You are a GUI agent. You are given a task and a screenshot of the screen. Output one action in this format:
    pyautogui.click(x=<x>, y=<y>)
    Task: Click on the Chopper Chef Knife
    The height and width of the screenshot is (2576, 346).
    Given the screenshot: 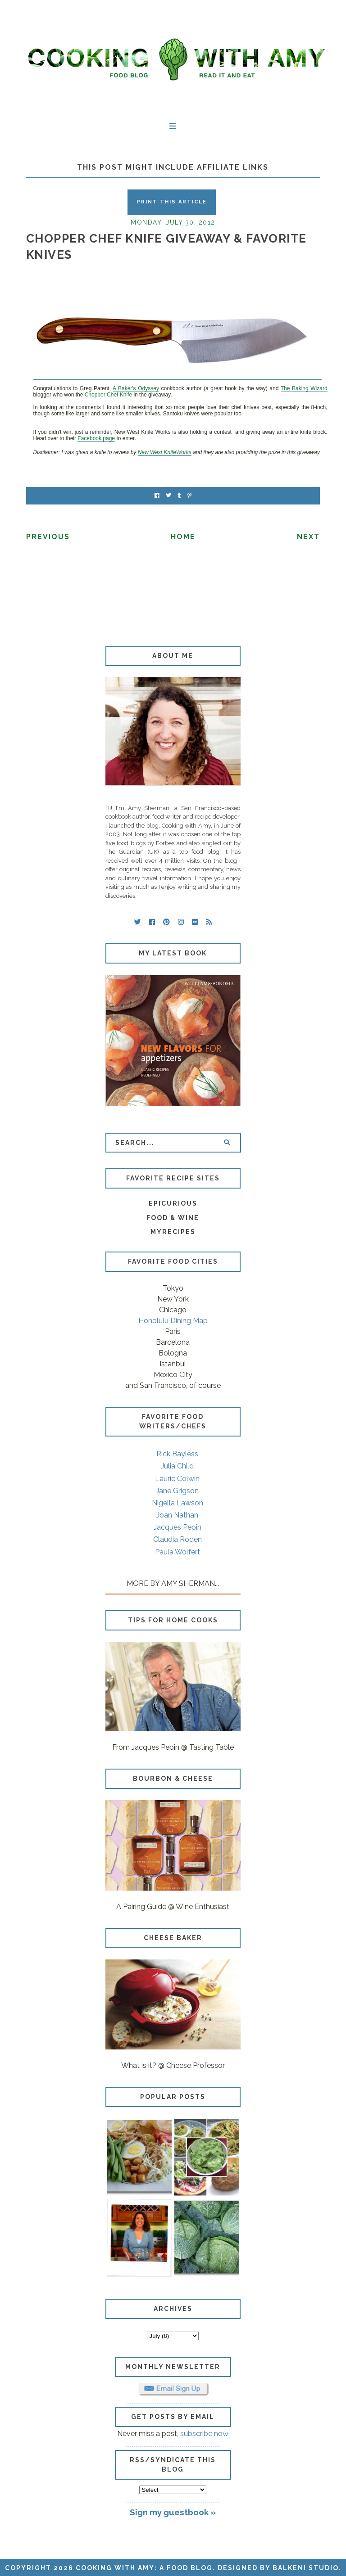 What is the action you would take?
    pyautogui.click(x=108, y=395)
    